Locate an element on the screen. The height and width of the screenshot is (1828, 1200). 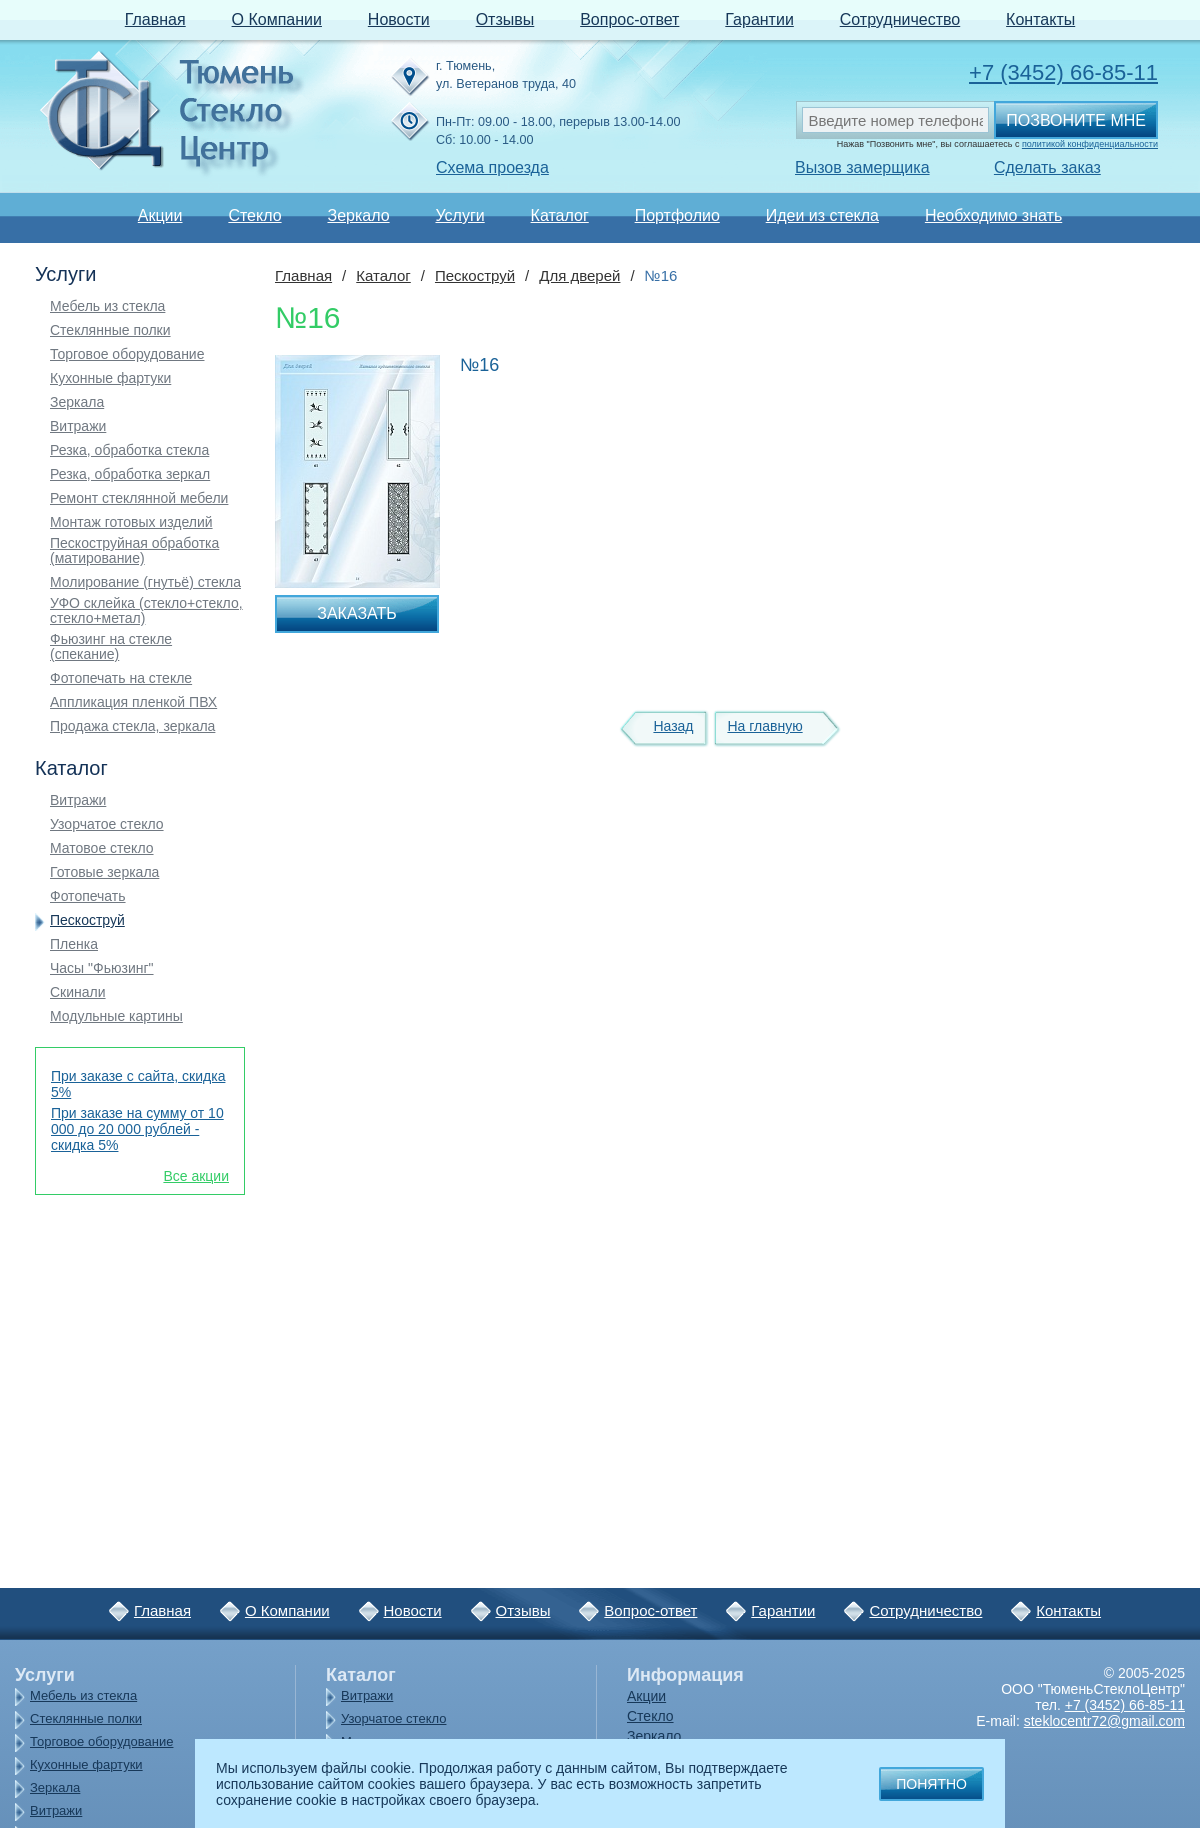
Стекло is located at coordinates (254, 215).